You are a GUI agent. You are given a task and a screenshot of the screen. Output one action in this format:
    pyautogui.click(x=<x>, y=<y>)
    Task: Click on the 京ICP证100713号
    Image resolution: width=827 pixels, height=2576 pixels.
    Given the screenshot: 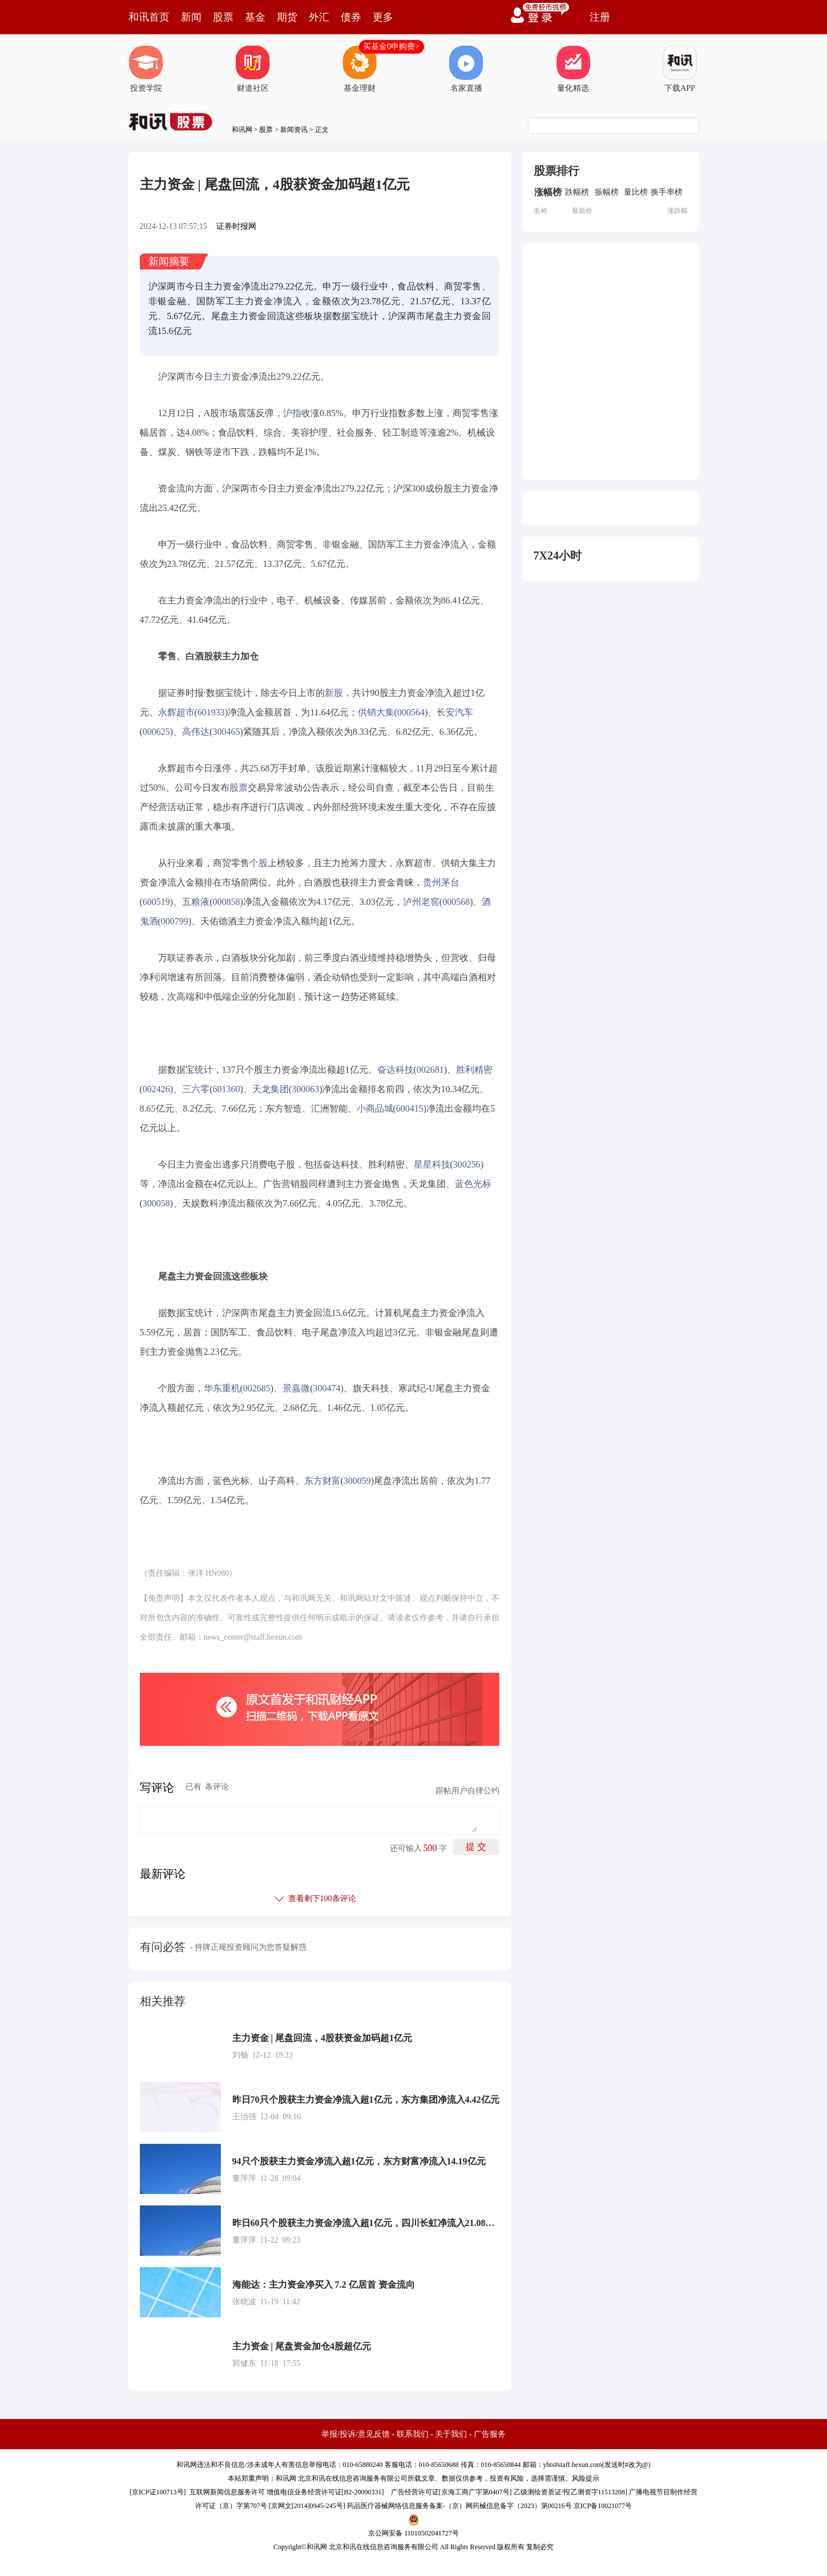 What is the action you would take?
    pyautogui.click(x=158, y=2492)
    